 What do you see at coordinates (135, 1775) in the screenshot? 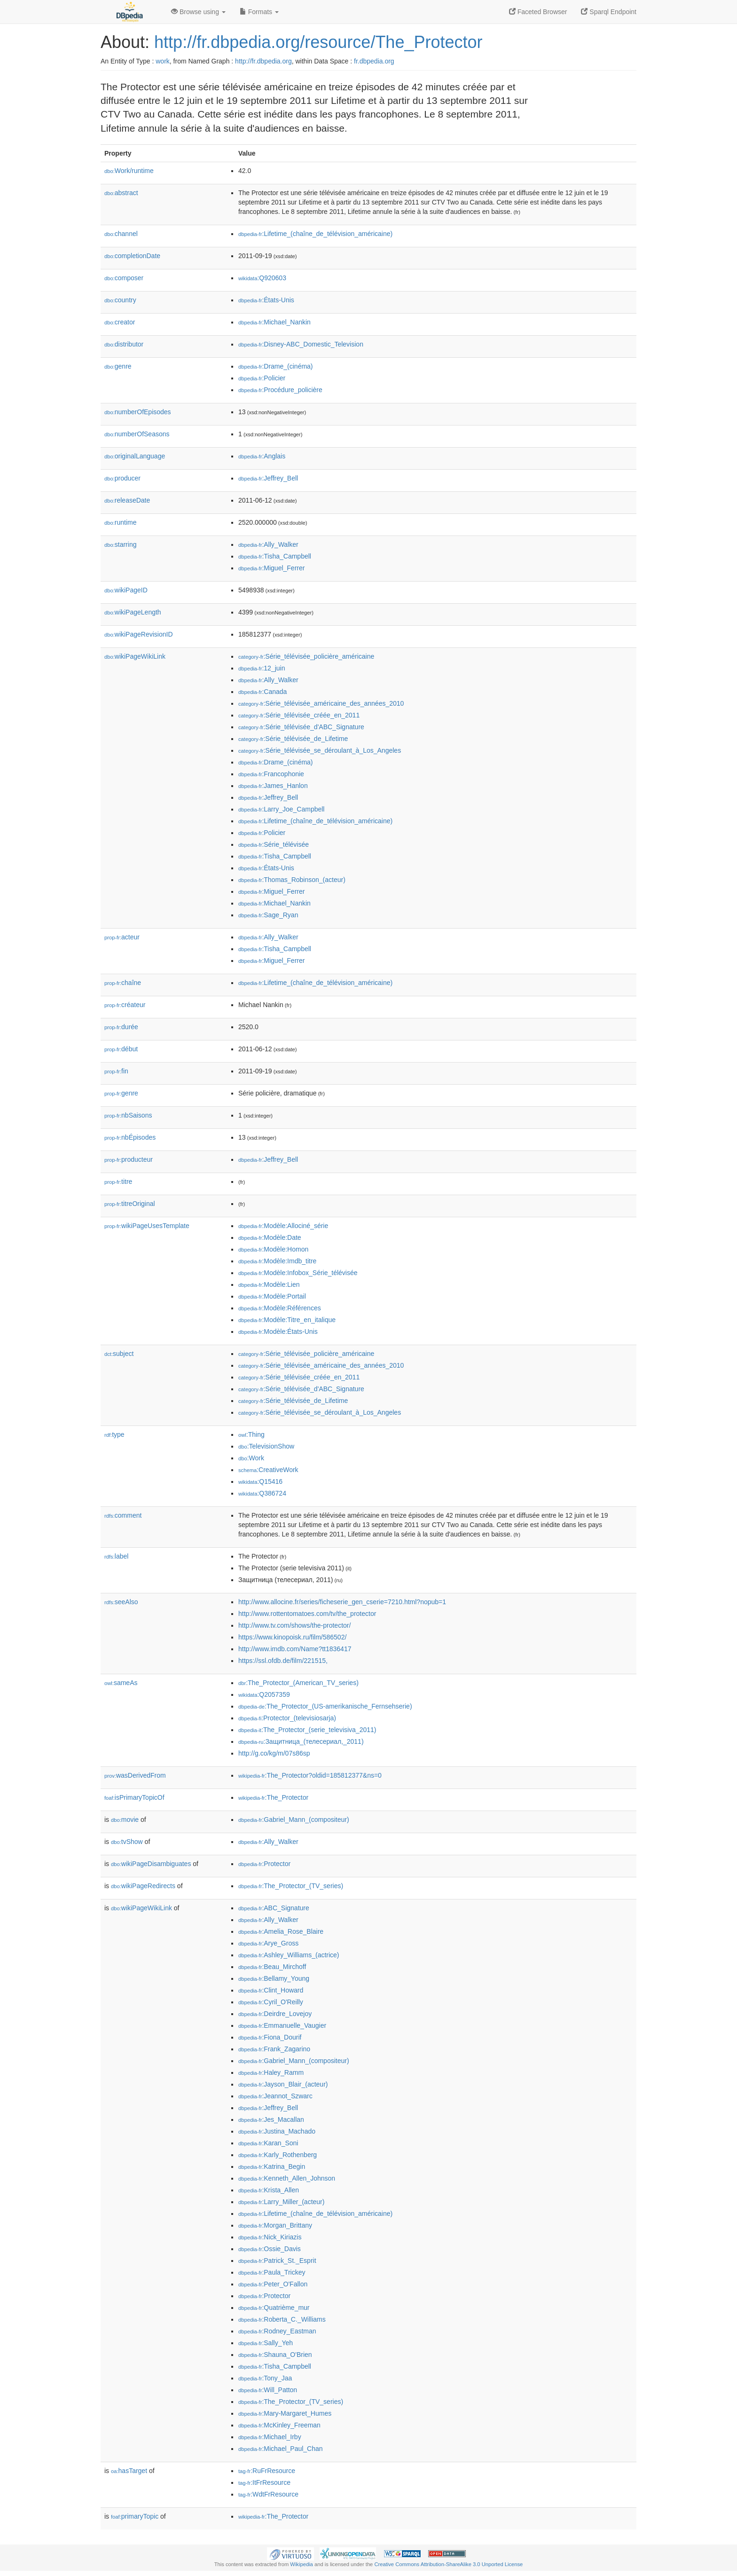
I see `wasDerivedFrom` at bounding box center [135, 1775].